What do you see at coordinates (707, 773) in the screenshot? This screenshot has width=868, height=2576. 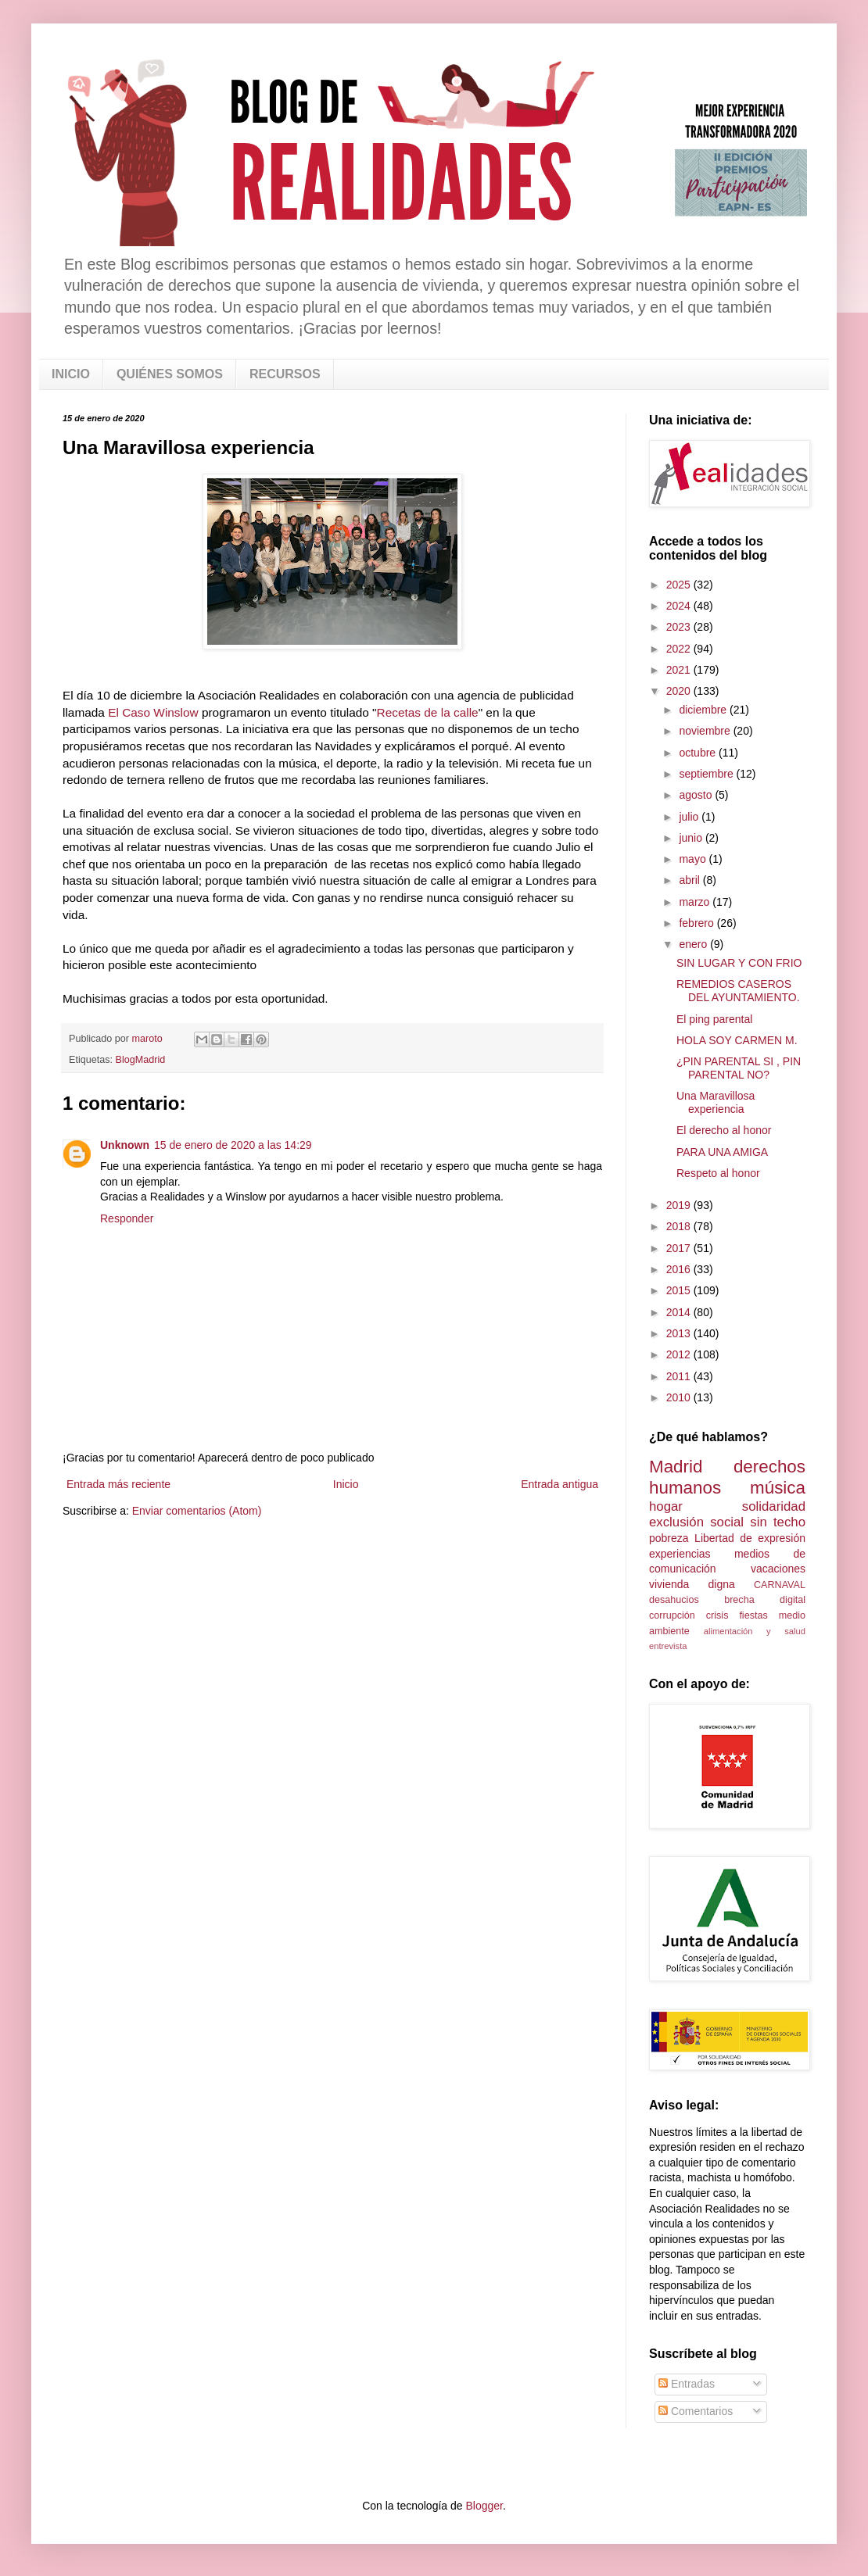 I see `septiembre` at bounding box center [707, 773].